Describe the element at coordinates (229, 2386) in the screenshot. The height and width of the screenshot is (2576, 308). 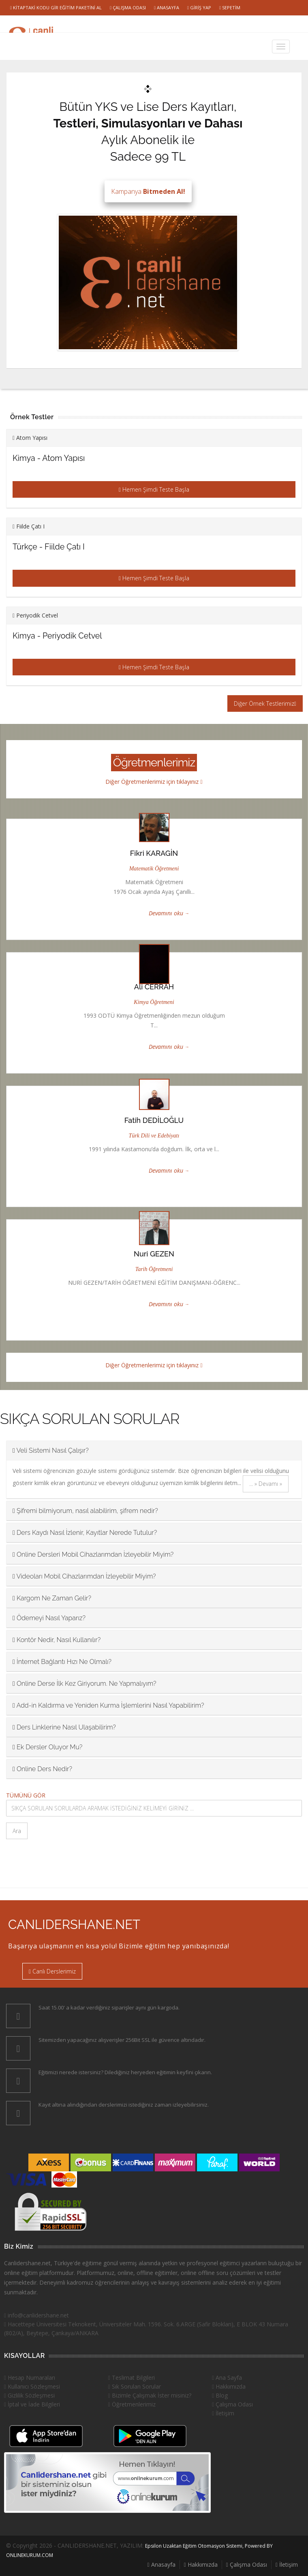
I see `Hakkımızda` at that location.